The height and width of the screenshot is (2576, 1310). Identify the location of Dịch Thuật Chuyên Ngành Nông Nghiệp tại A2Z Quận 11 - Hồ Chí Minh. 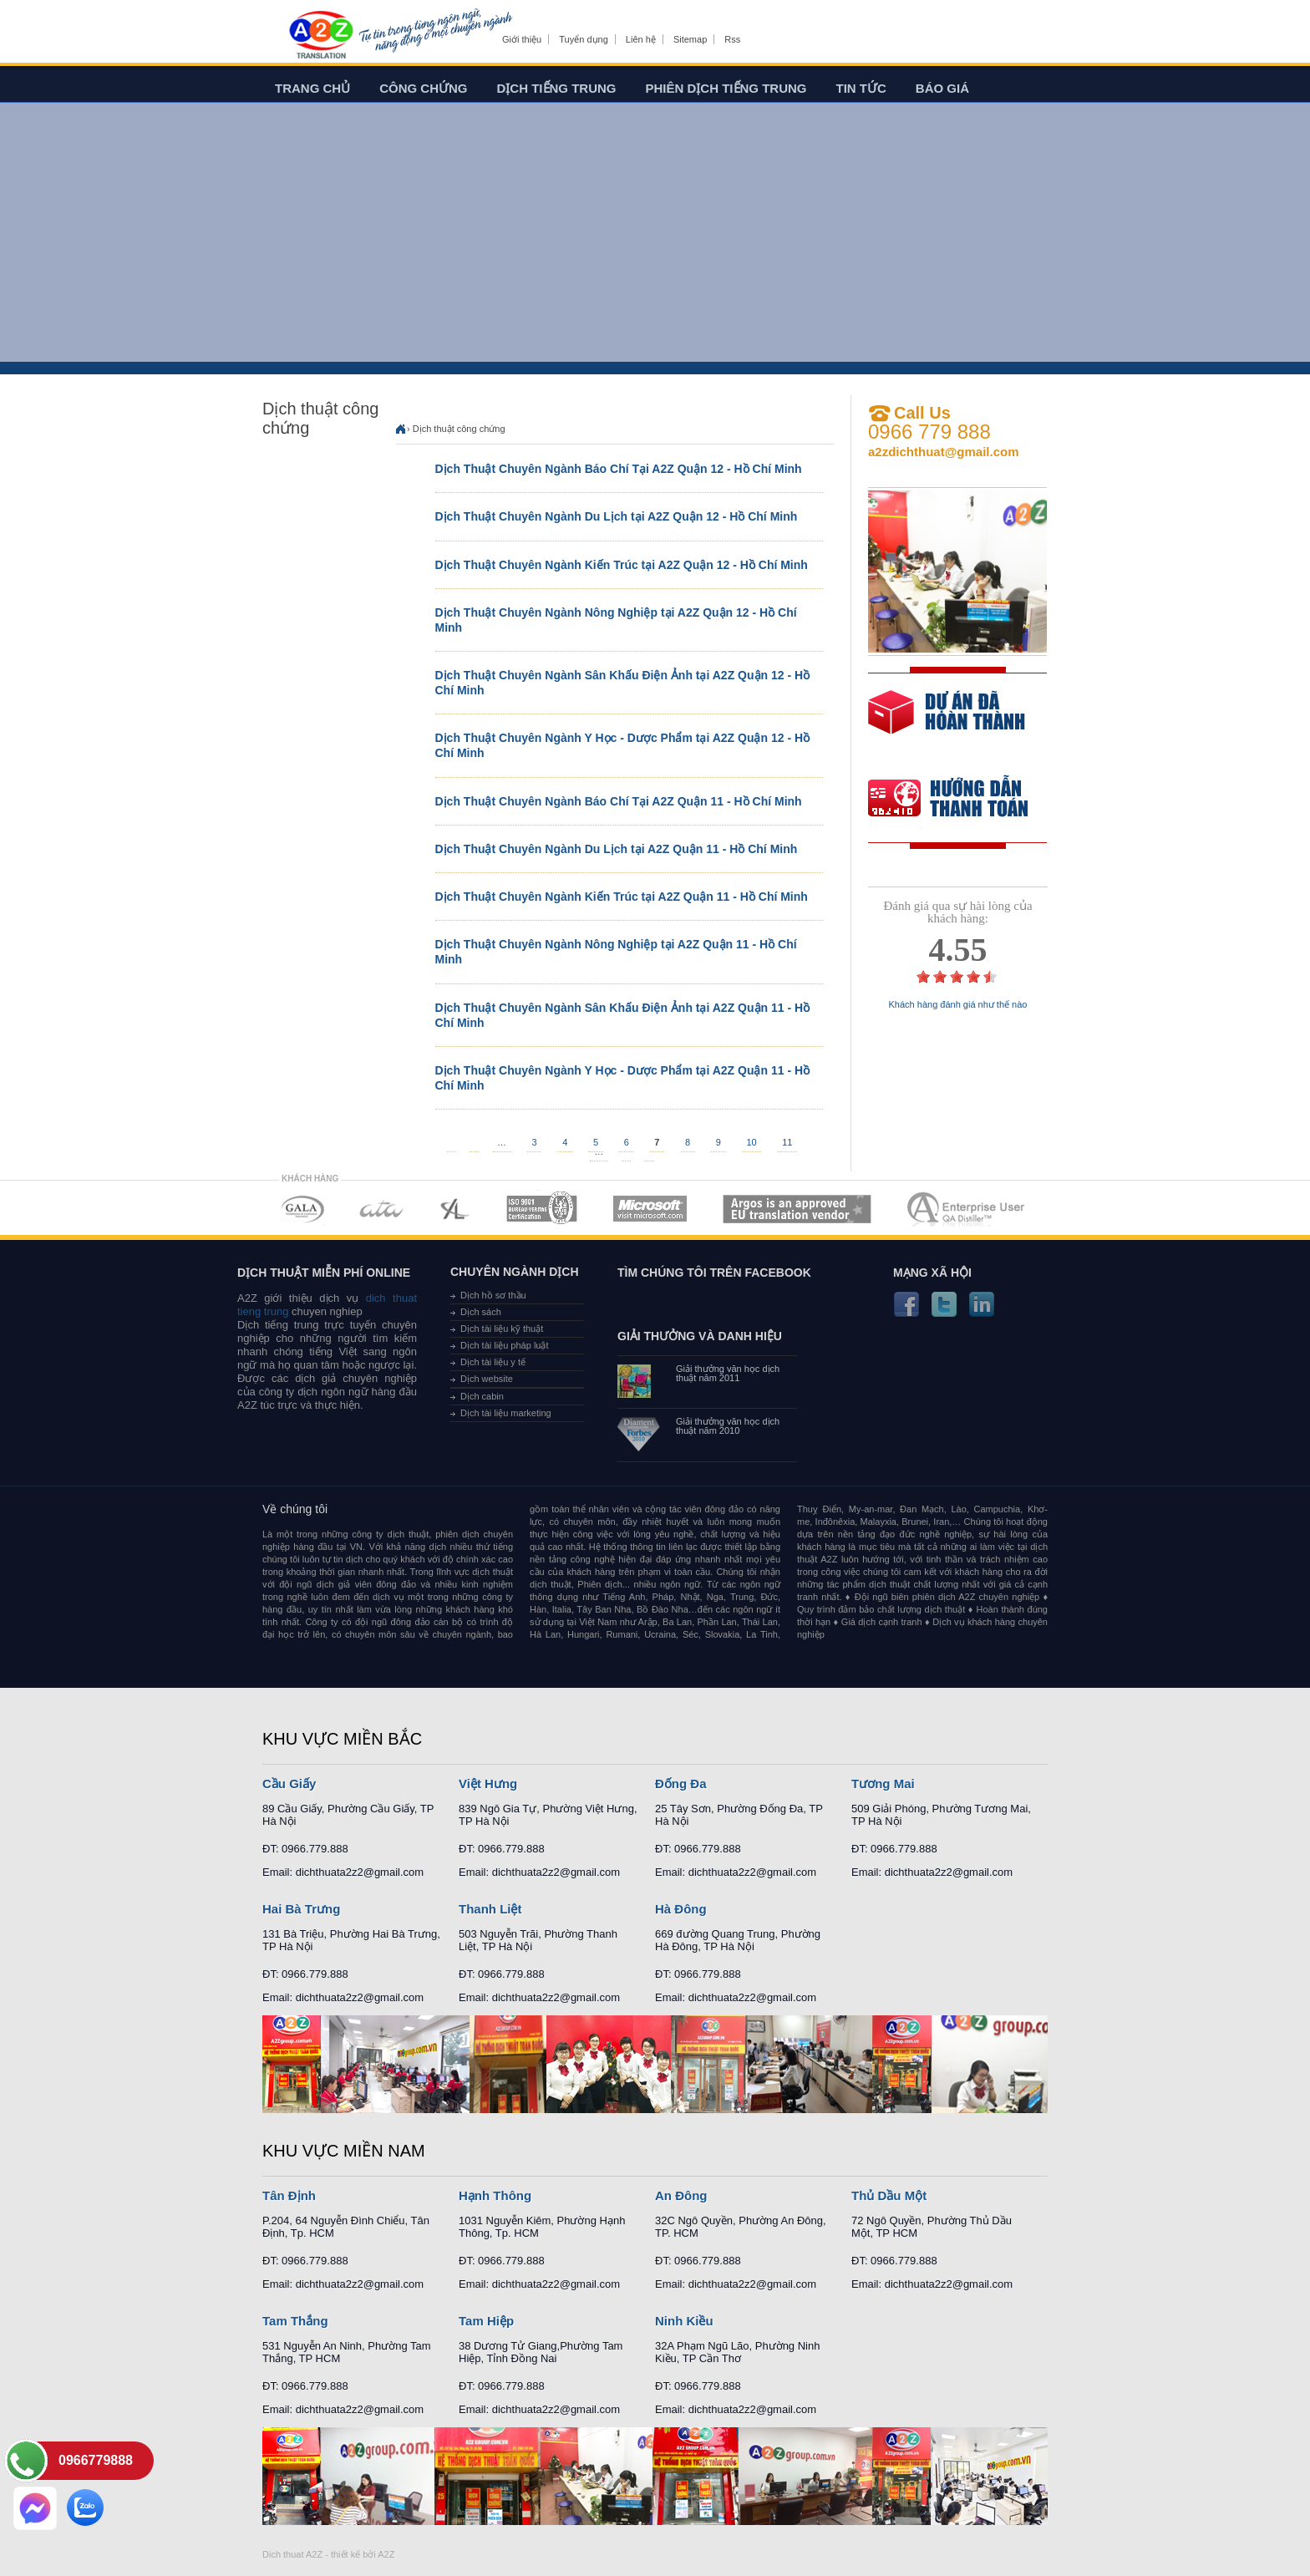
(616, 951).